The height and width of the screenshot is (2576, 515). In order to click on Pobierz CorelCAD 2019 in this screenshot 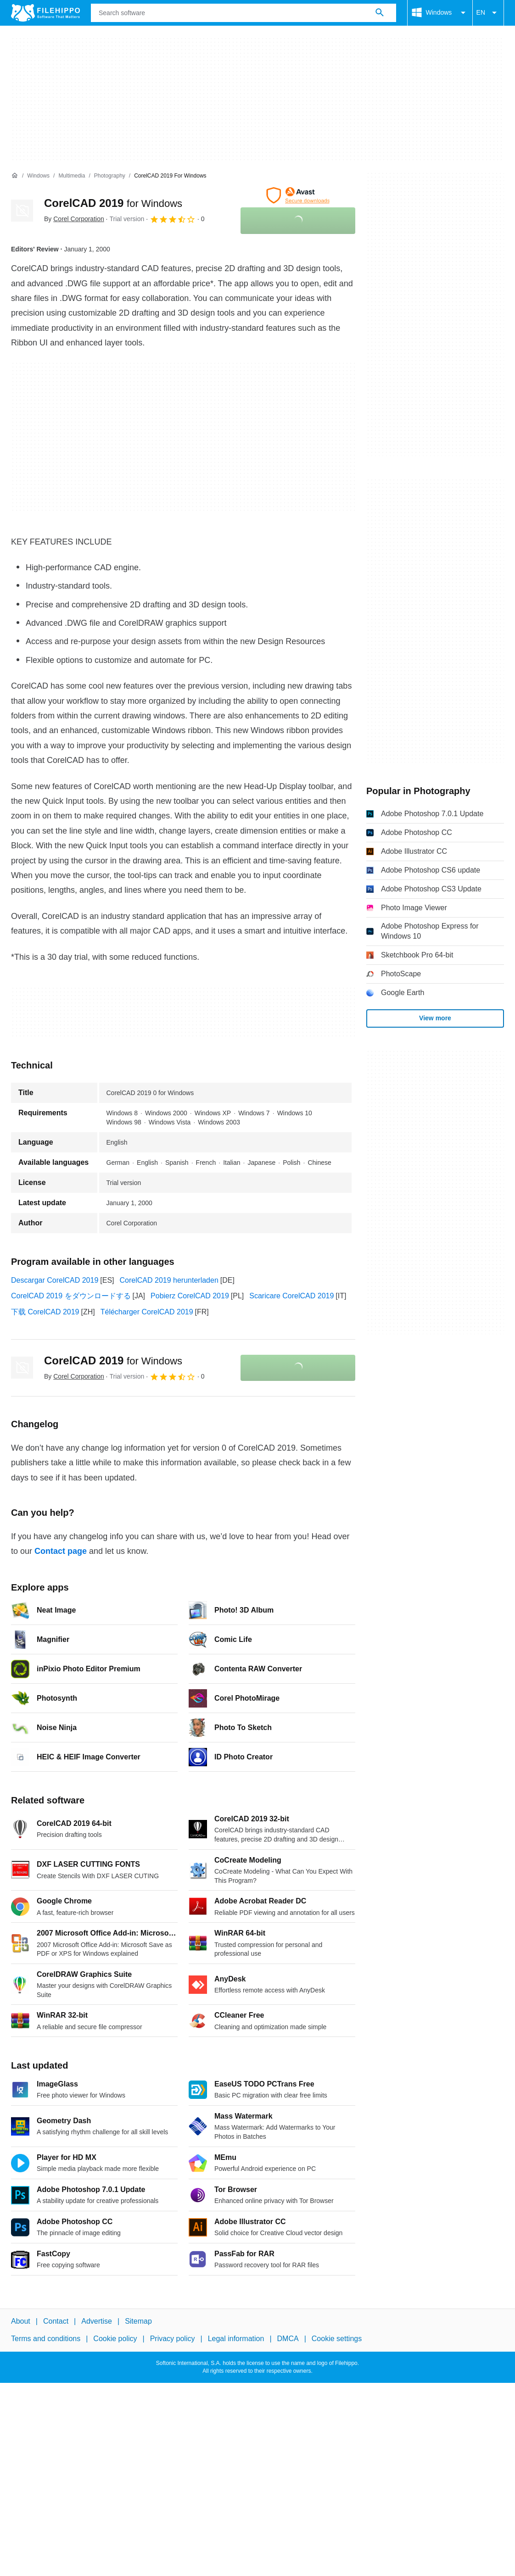, I will do `click(190, 1296)`.